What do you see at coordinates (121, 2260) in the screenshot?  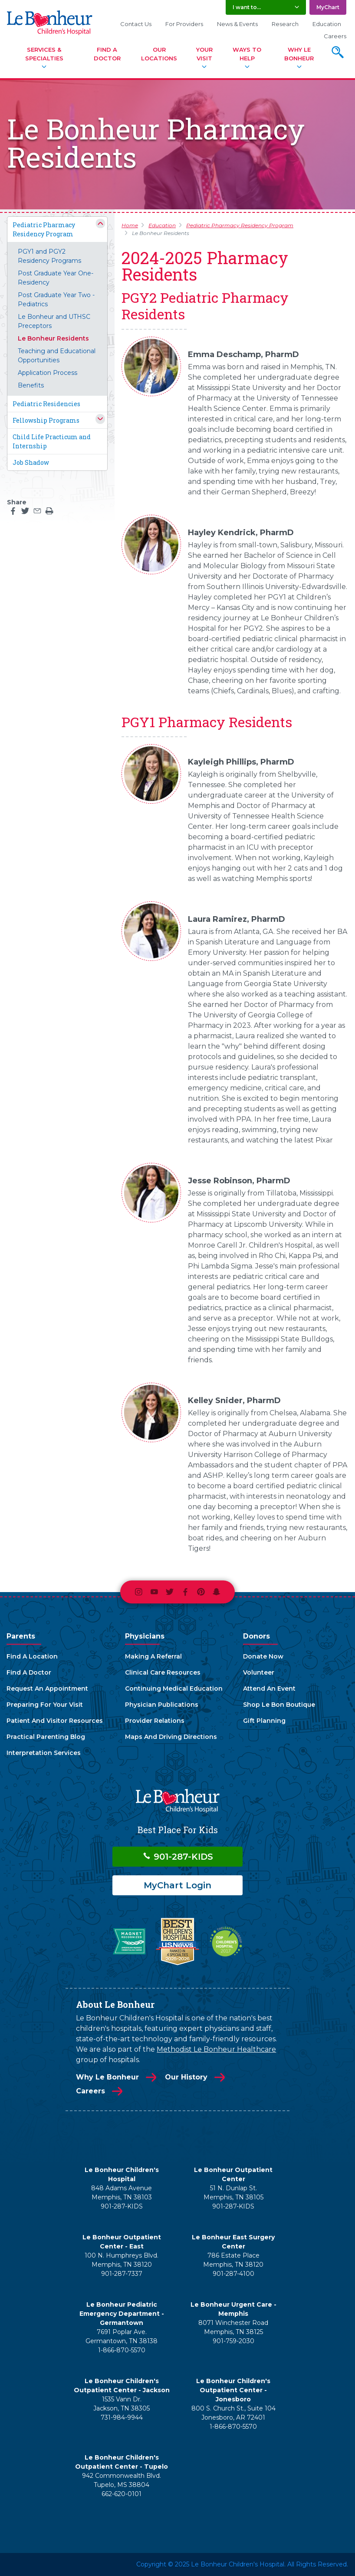 I see `100 N. Humphreys Blvd. Memphis, TN 38120` at bounding box center [121, 2260].